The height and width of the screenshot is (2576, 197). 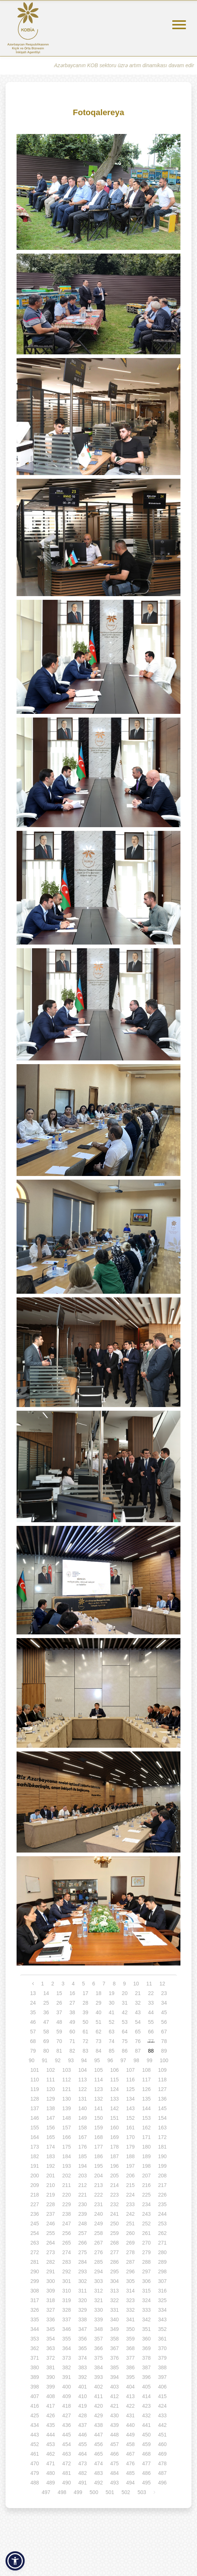 I want to click on 260, so click(x=130, y=2233).